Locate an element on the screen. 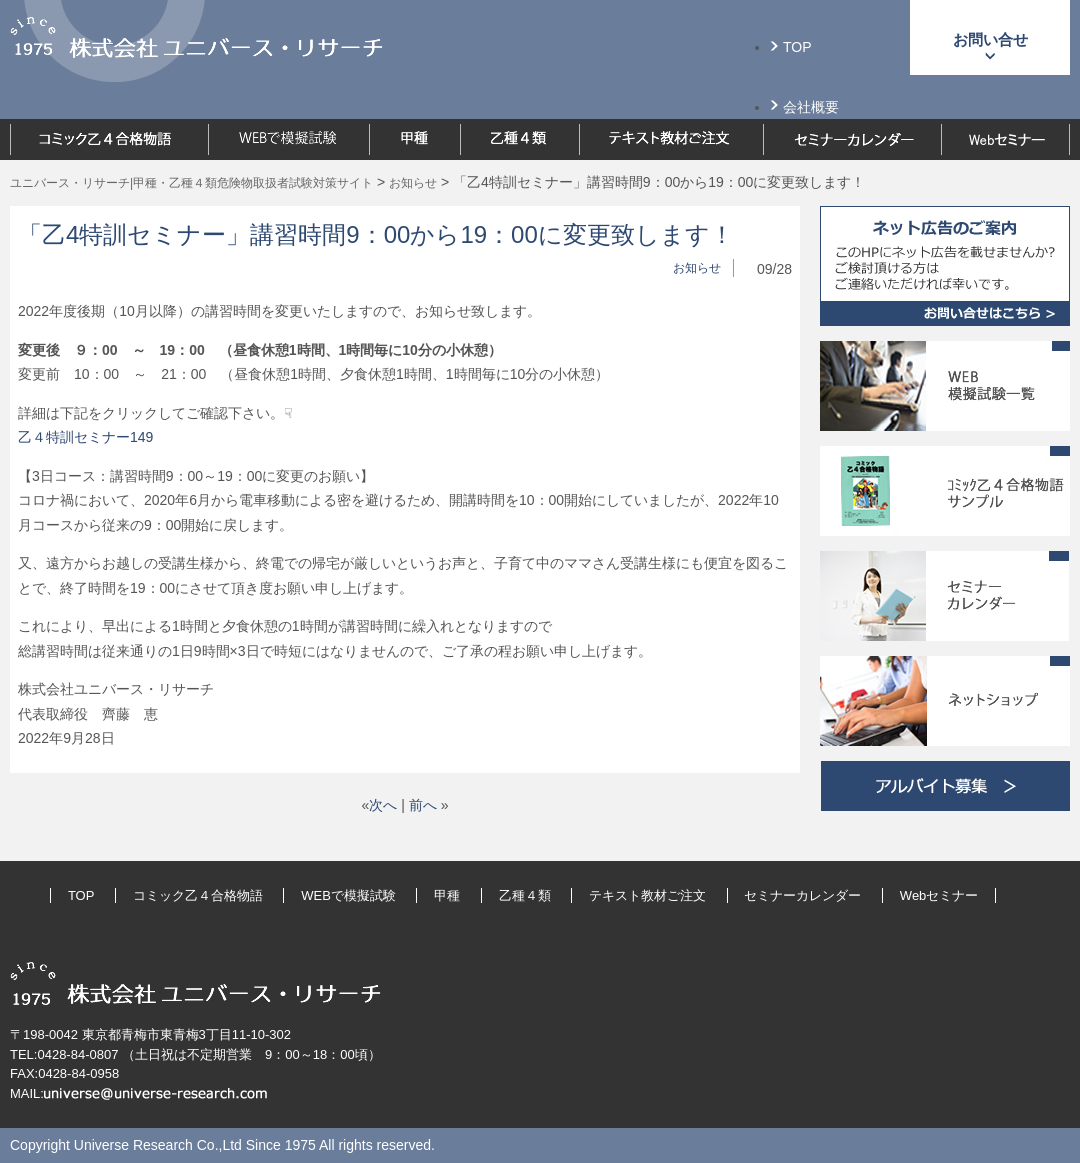 This screenshot has height=1163, width=1080. 乙種４類 is located at coordinates (525, 895).